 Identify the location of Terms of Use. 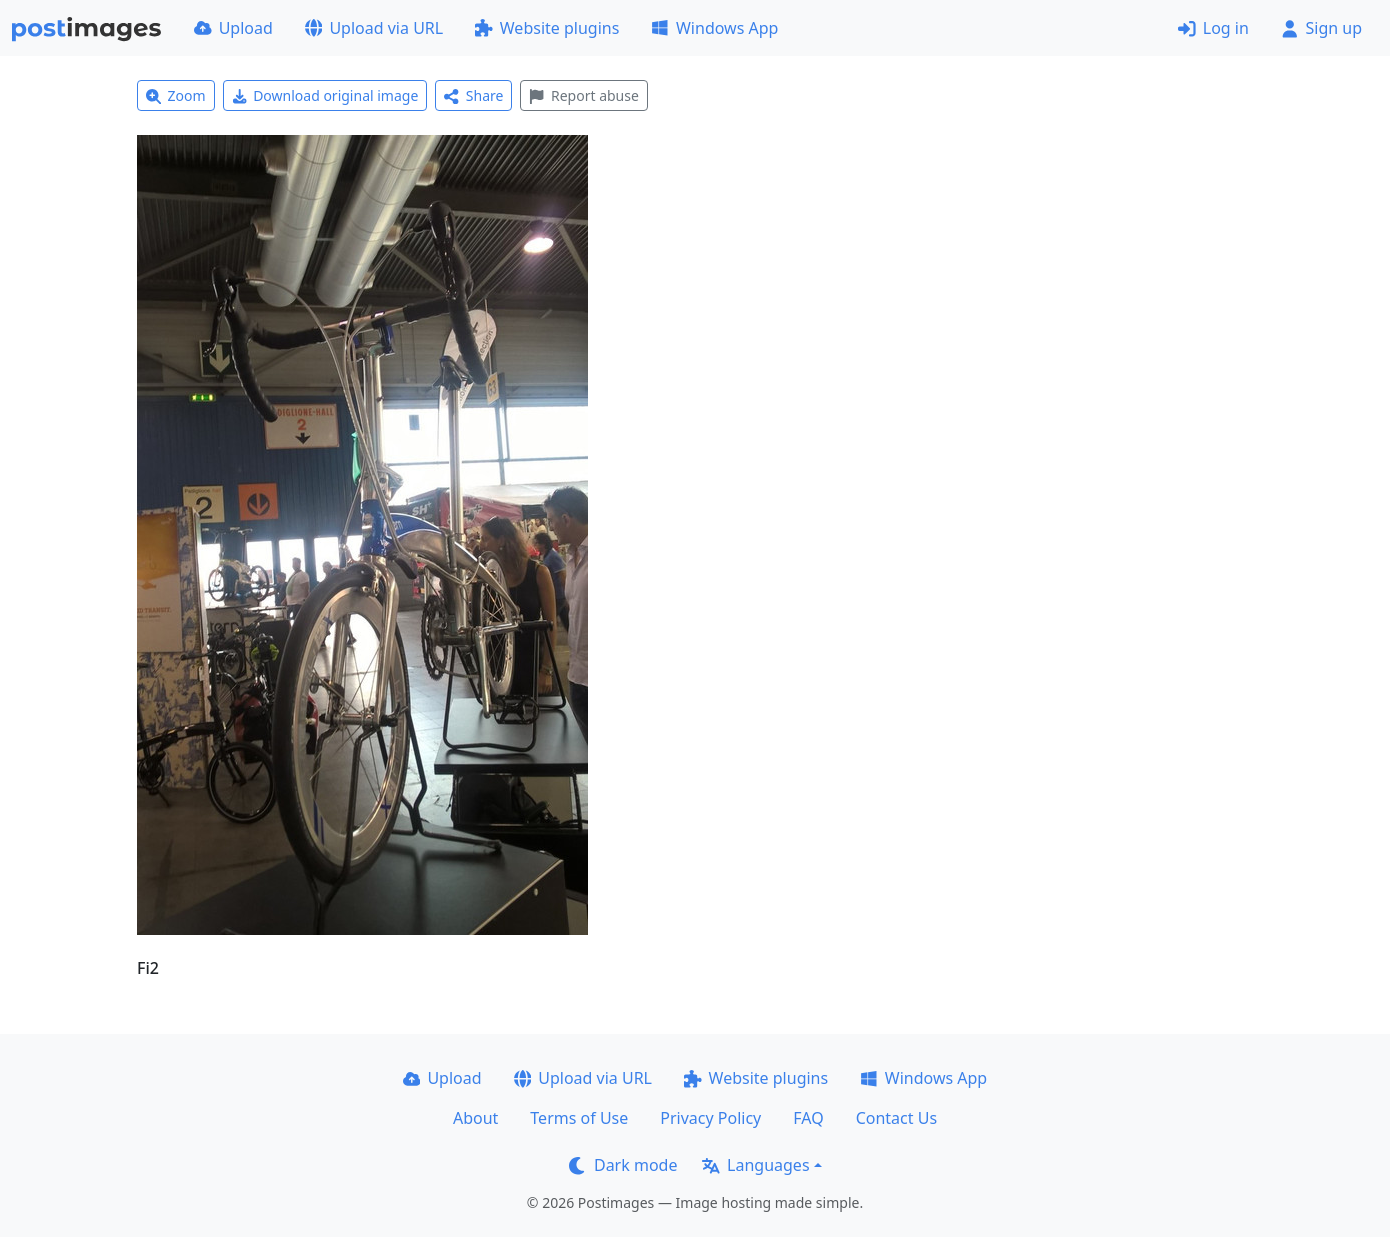
(579, 1118).